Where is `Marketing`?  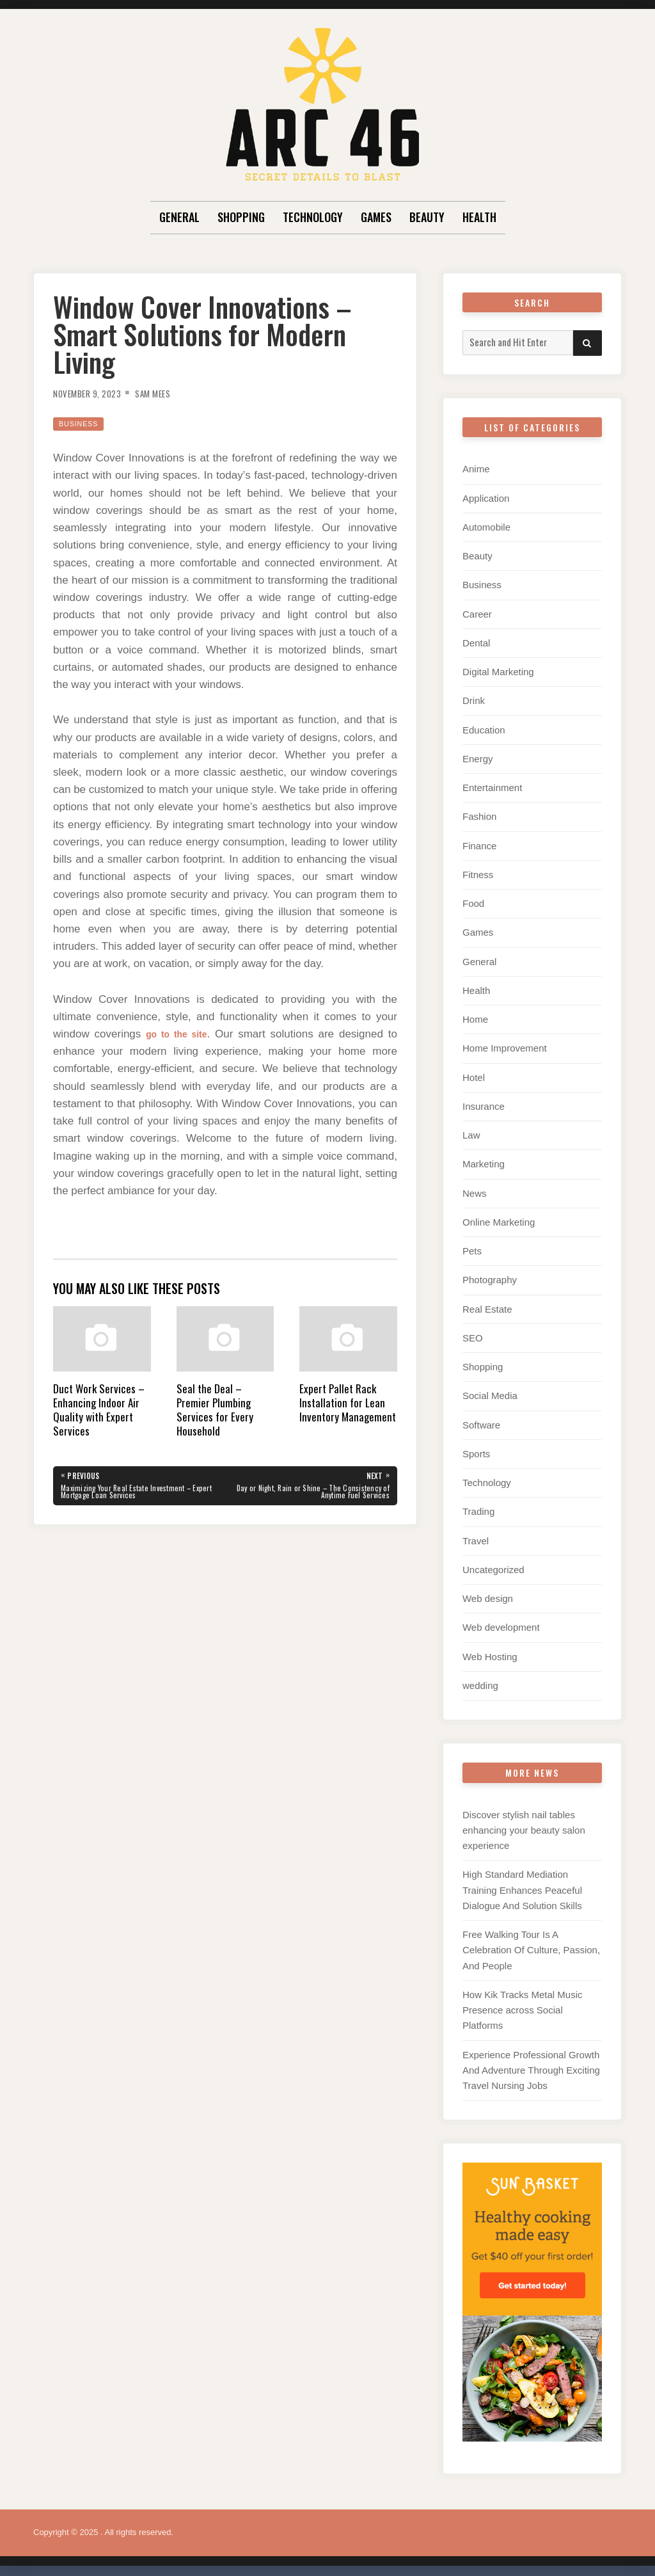 Marketing is located at coordinates (483, 1160).